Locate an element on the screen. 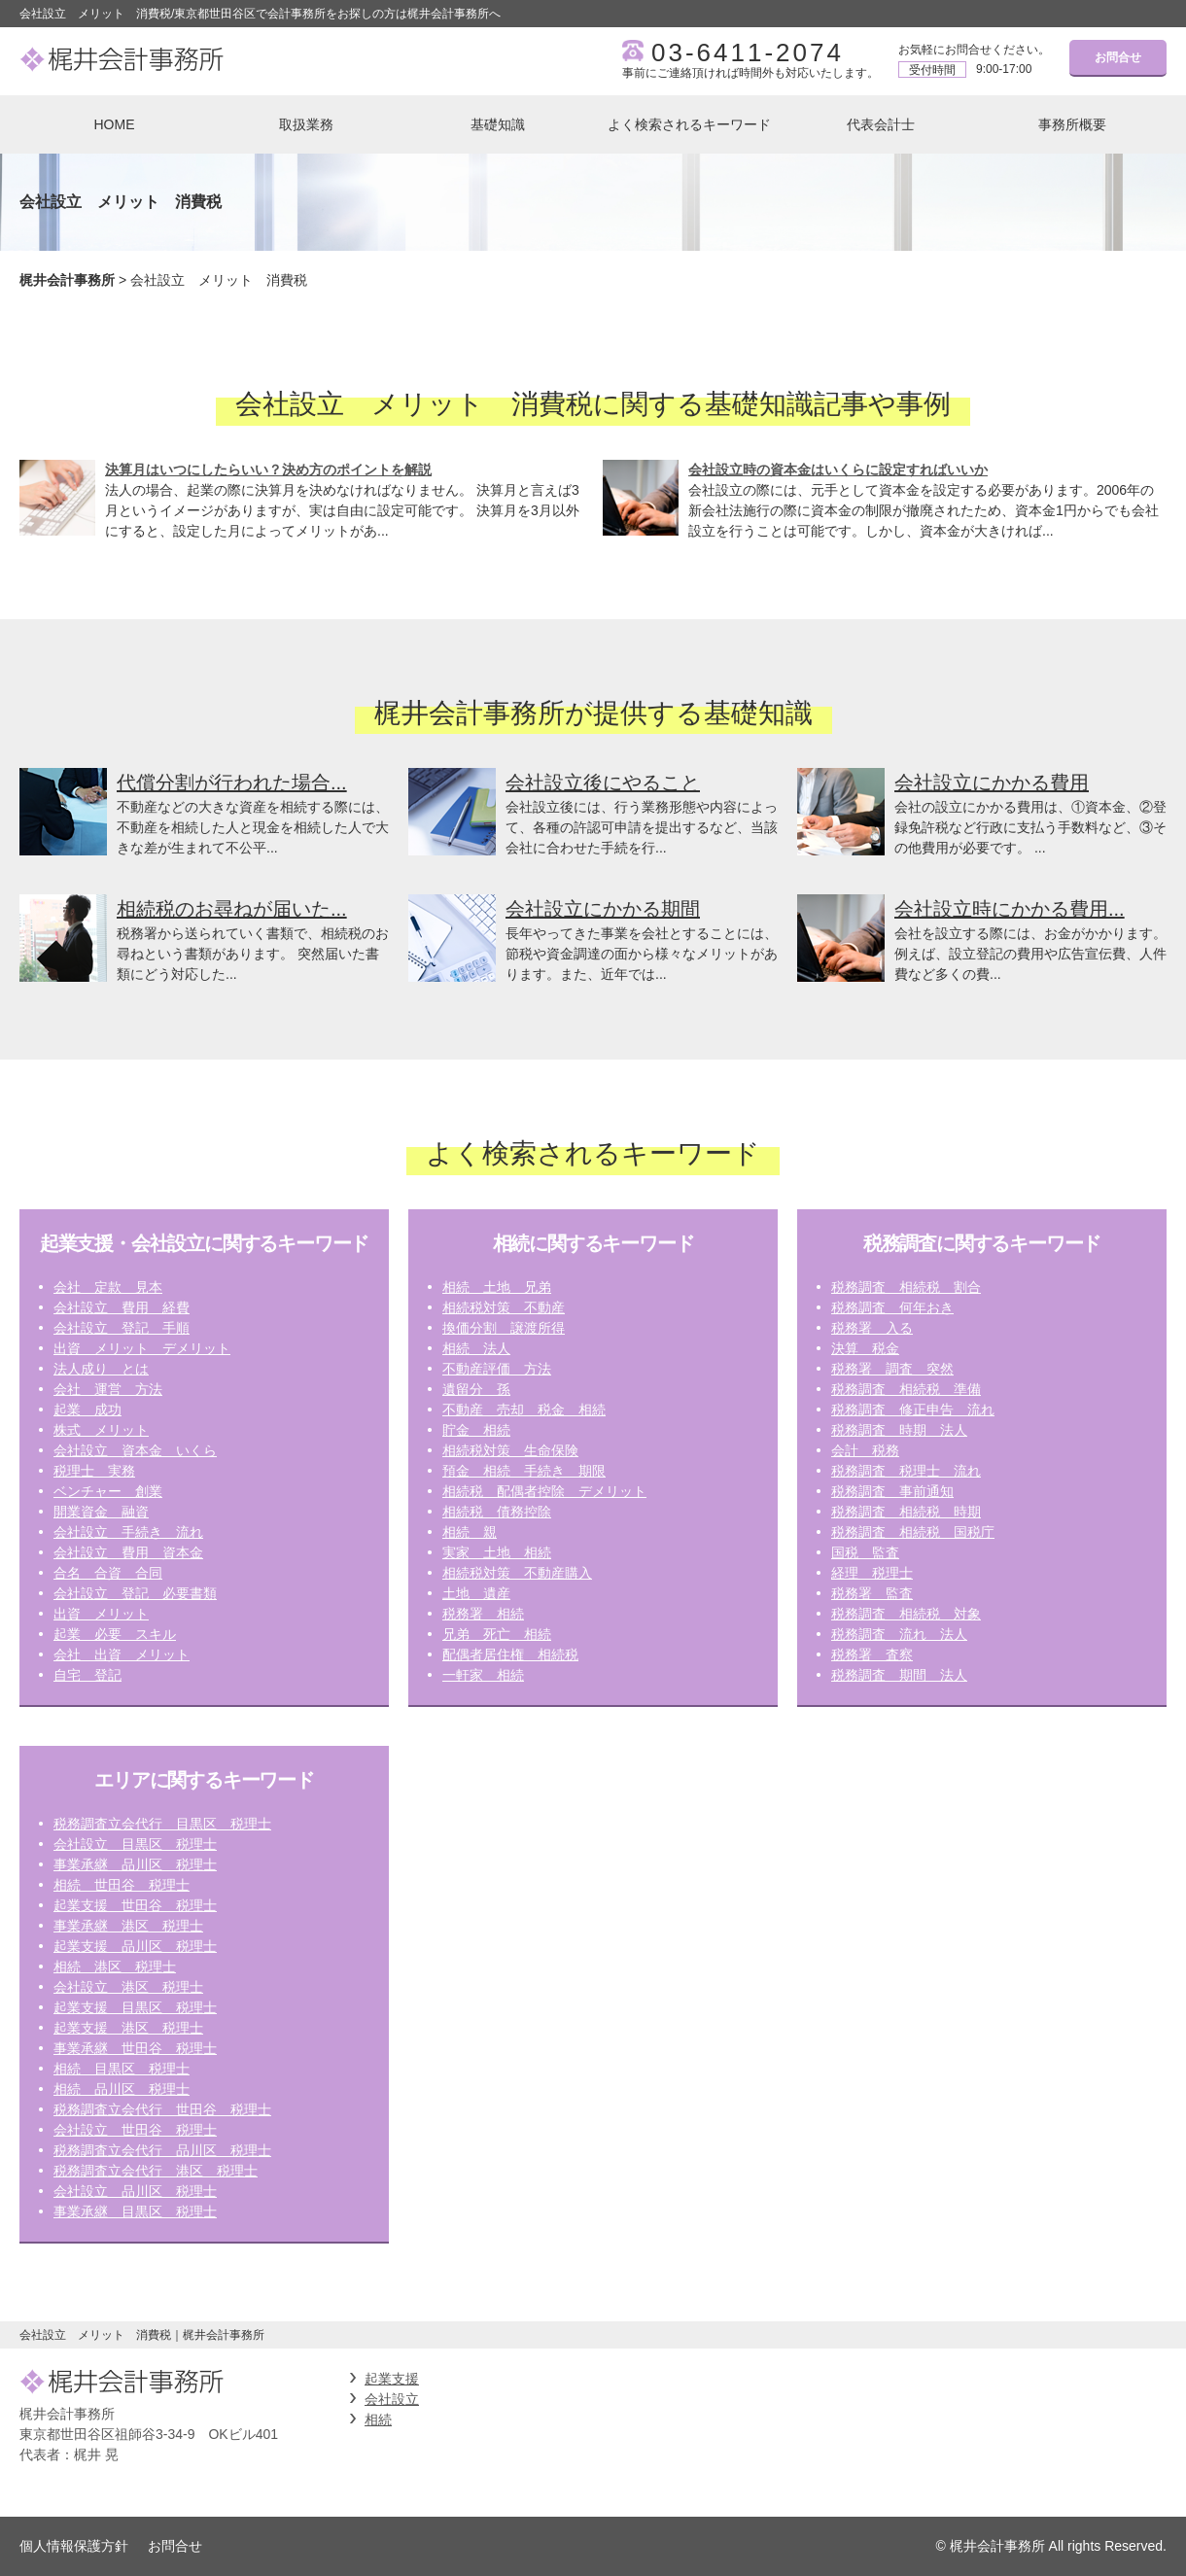  税務調査立会代行 品川区 税理士 is located at coordinates (162, 2150).